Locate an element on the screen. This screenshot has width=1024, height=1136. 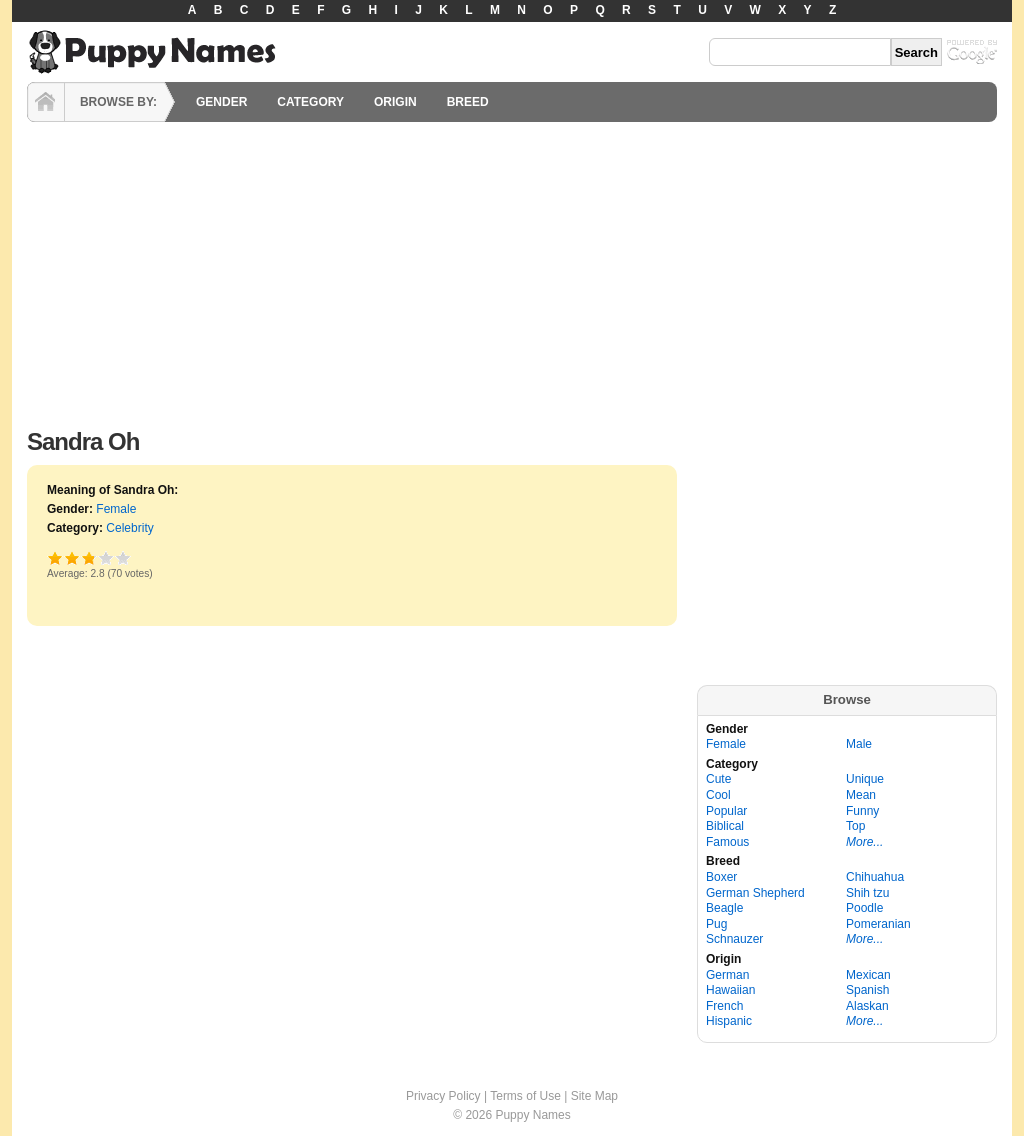
Hawaiian is located at coordinates (730, 990).